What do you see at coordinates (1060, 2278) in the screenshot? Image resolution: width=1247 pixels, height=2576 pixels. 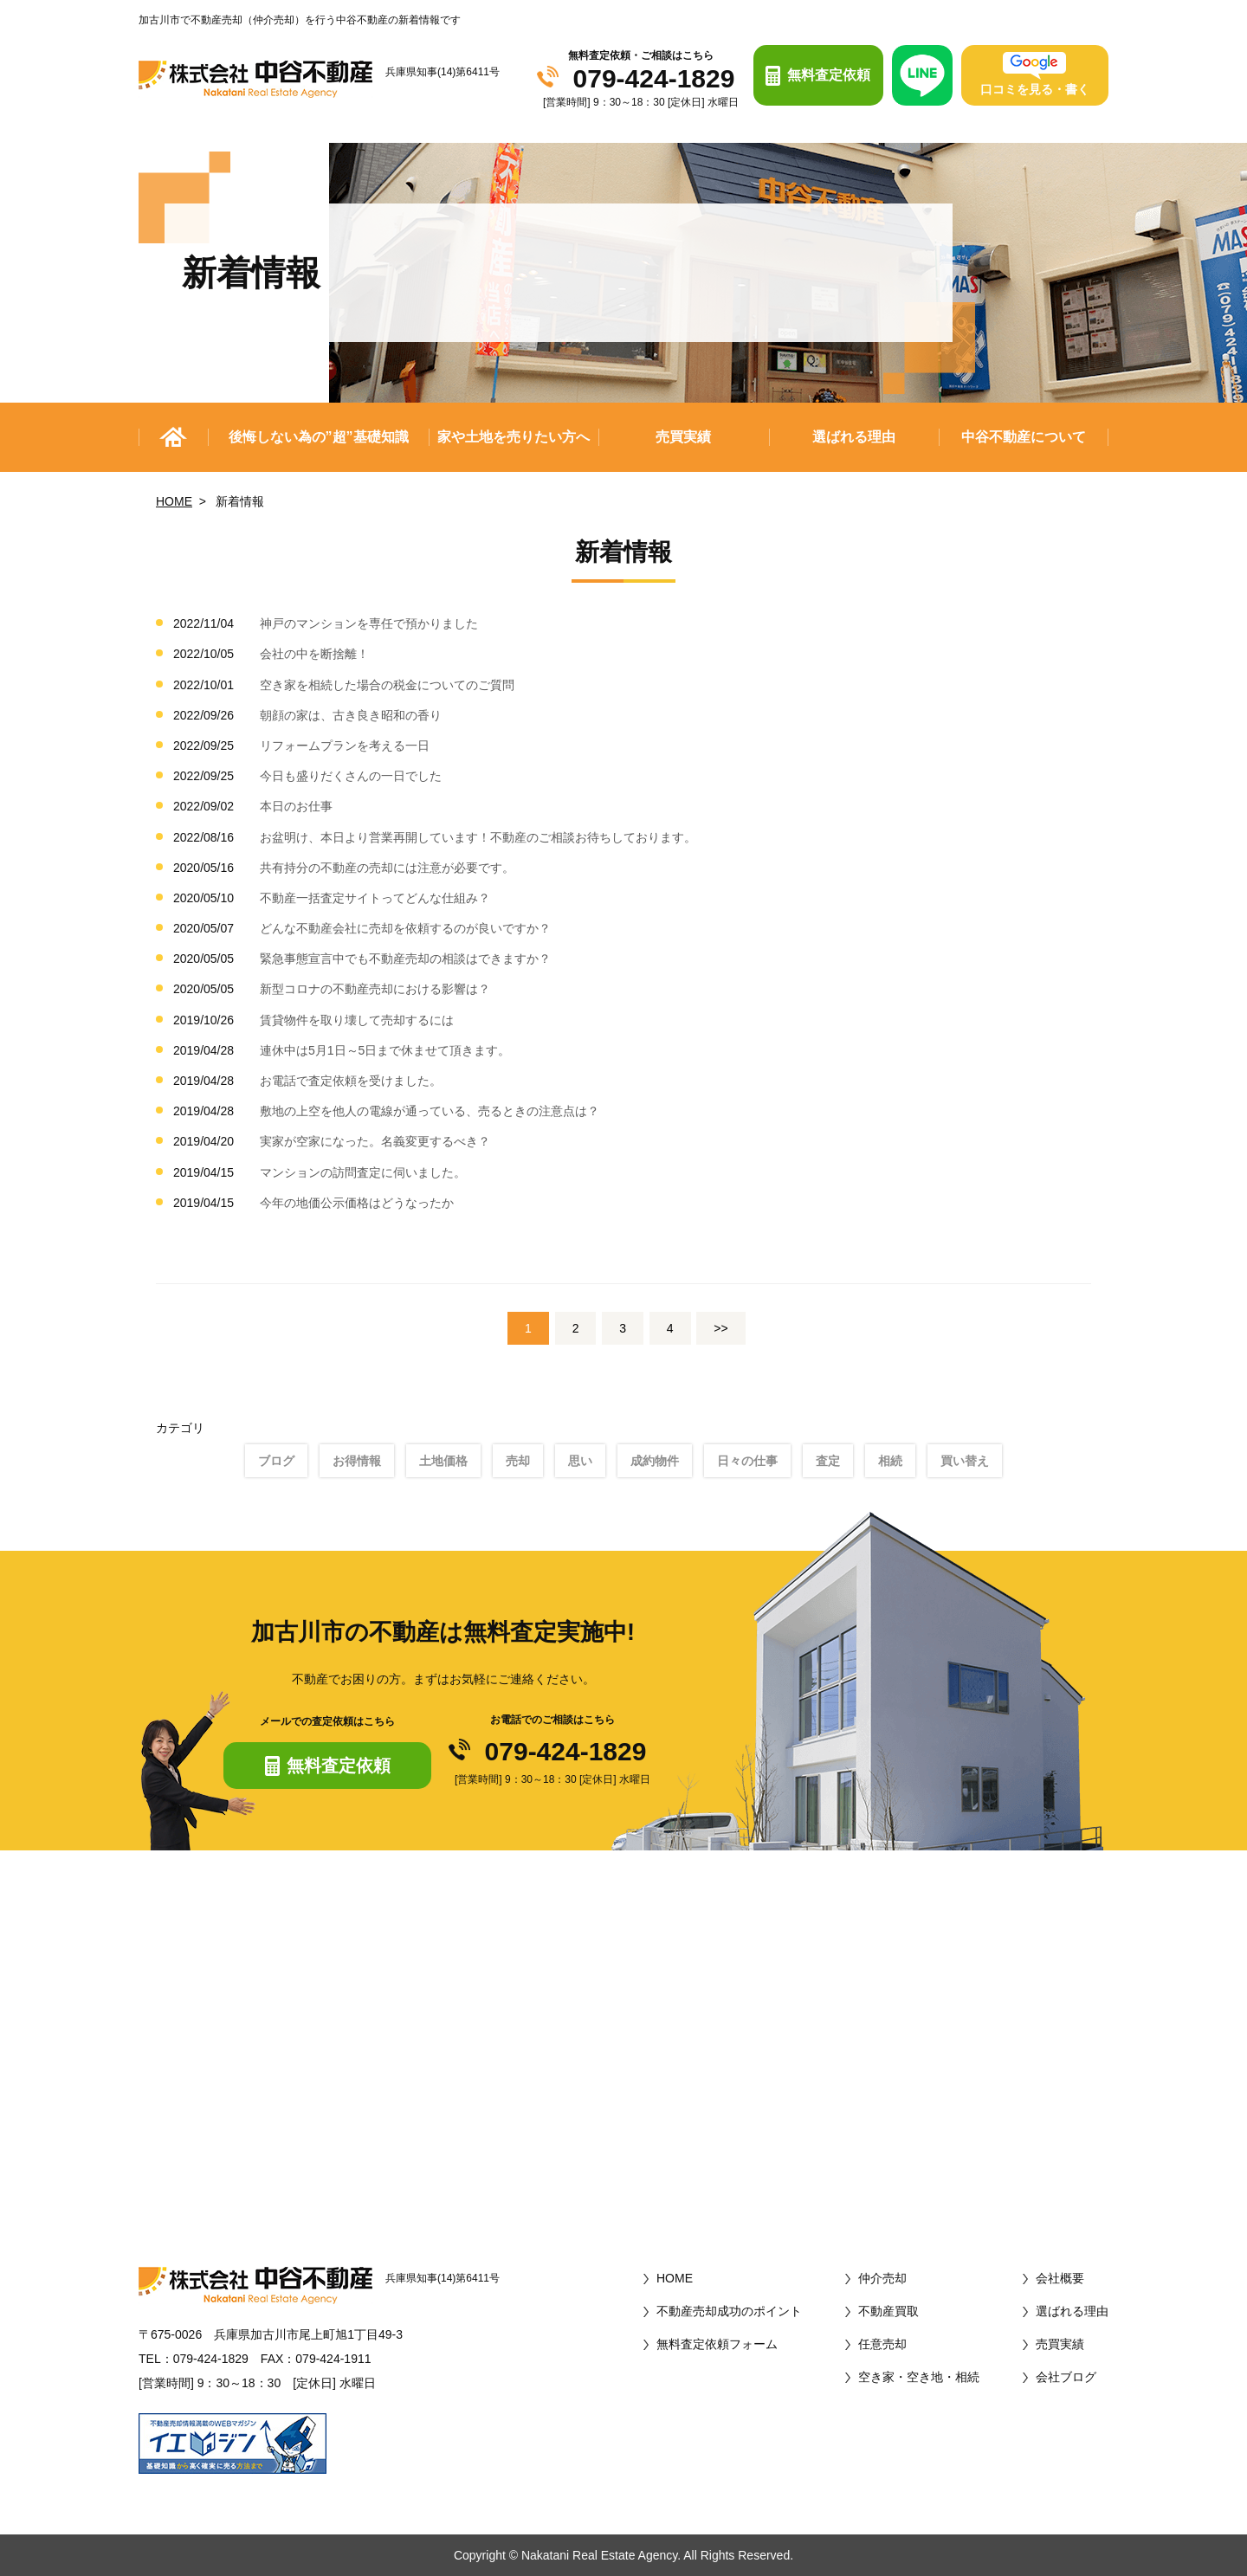 I see `会社概要` at bounding box center [1060, 2278].